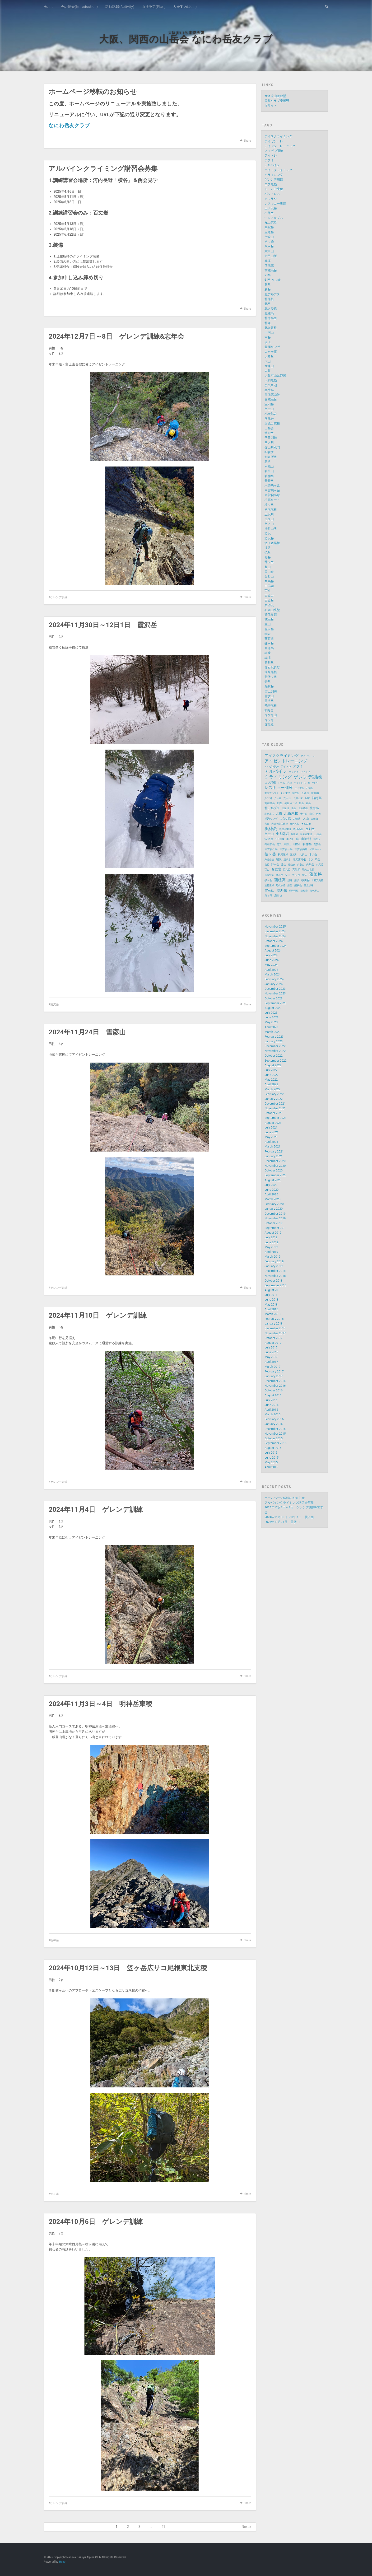  Describe the element at coordinates (268, 371) in the screenshot. I see `大阪` at that location.